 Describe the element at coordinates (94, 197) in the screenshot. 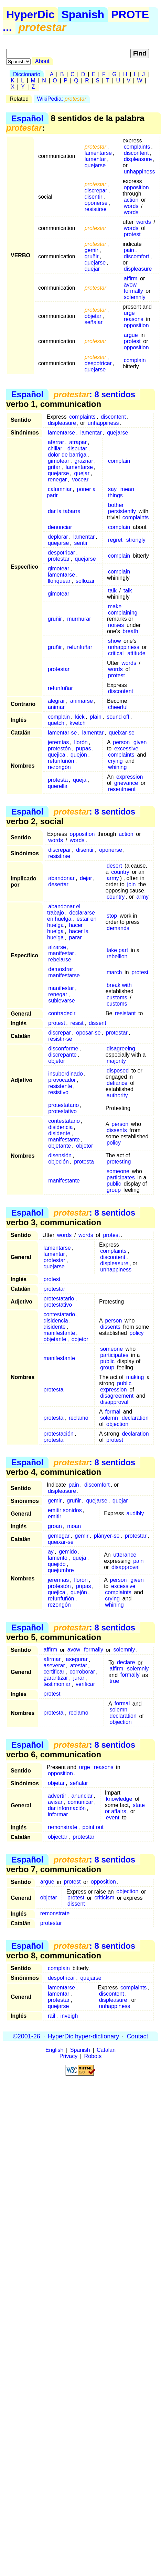

I see `disentir` at that location.